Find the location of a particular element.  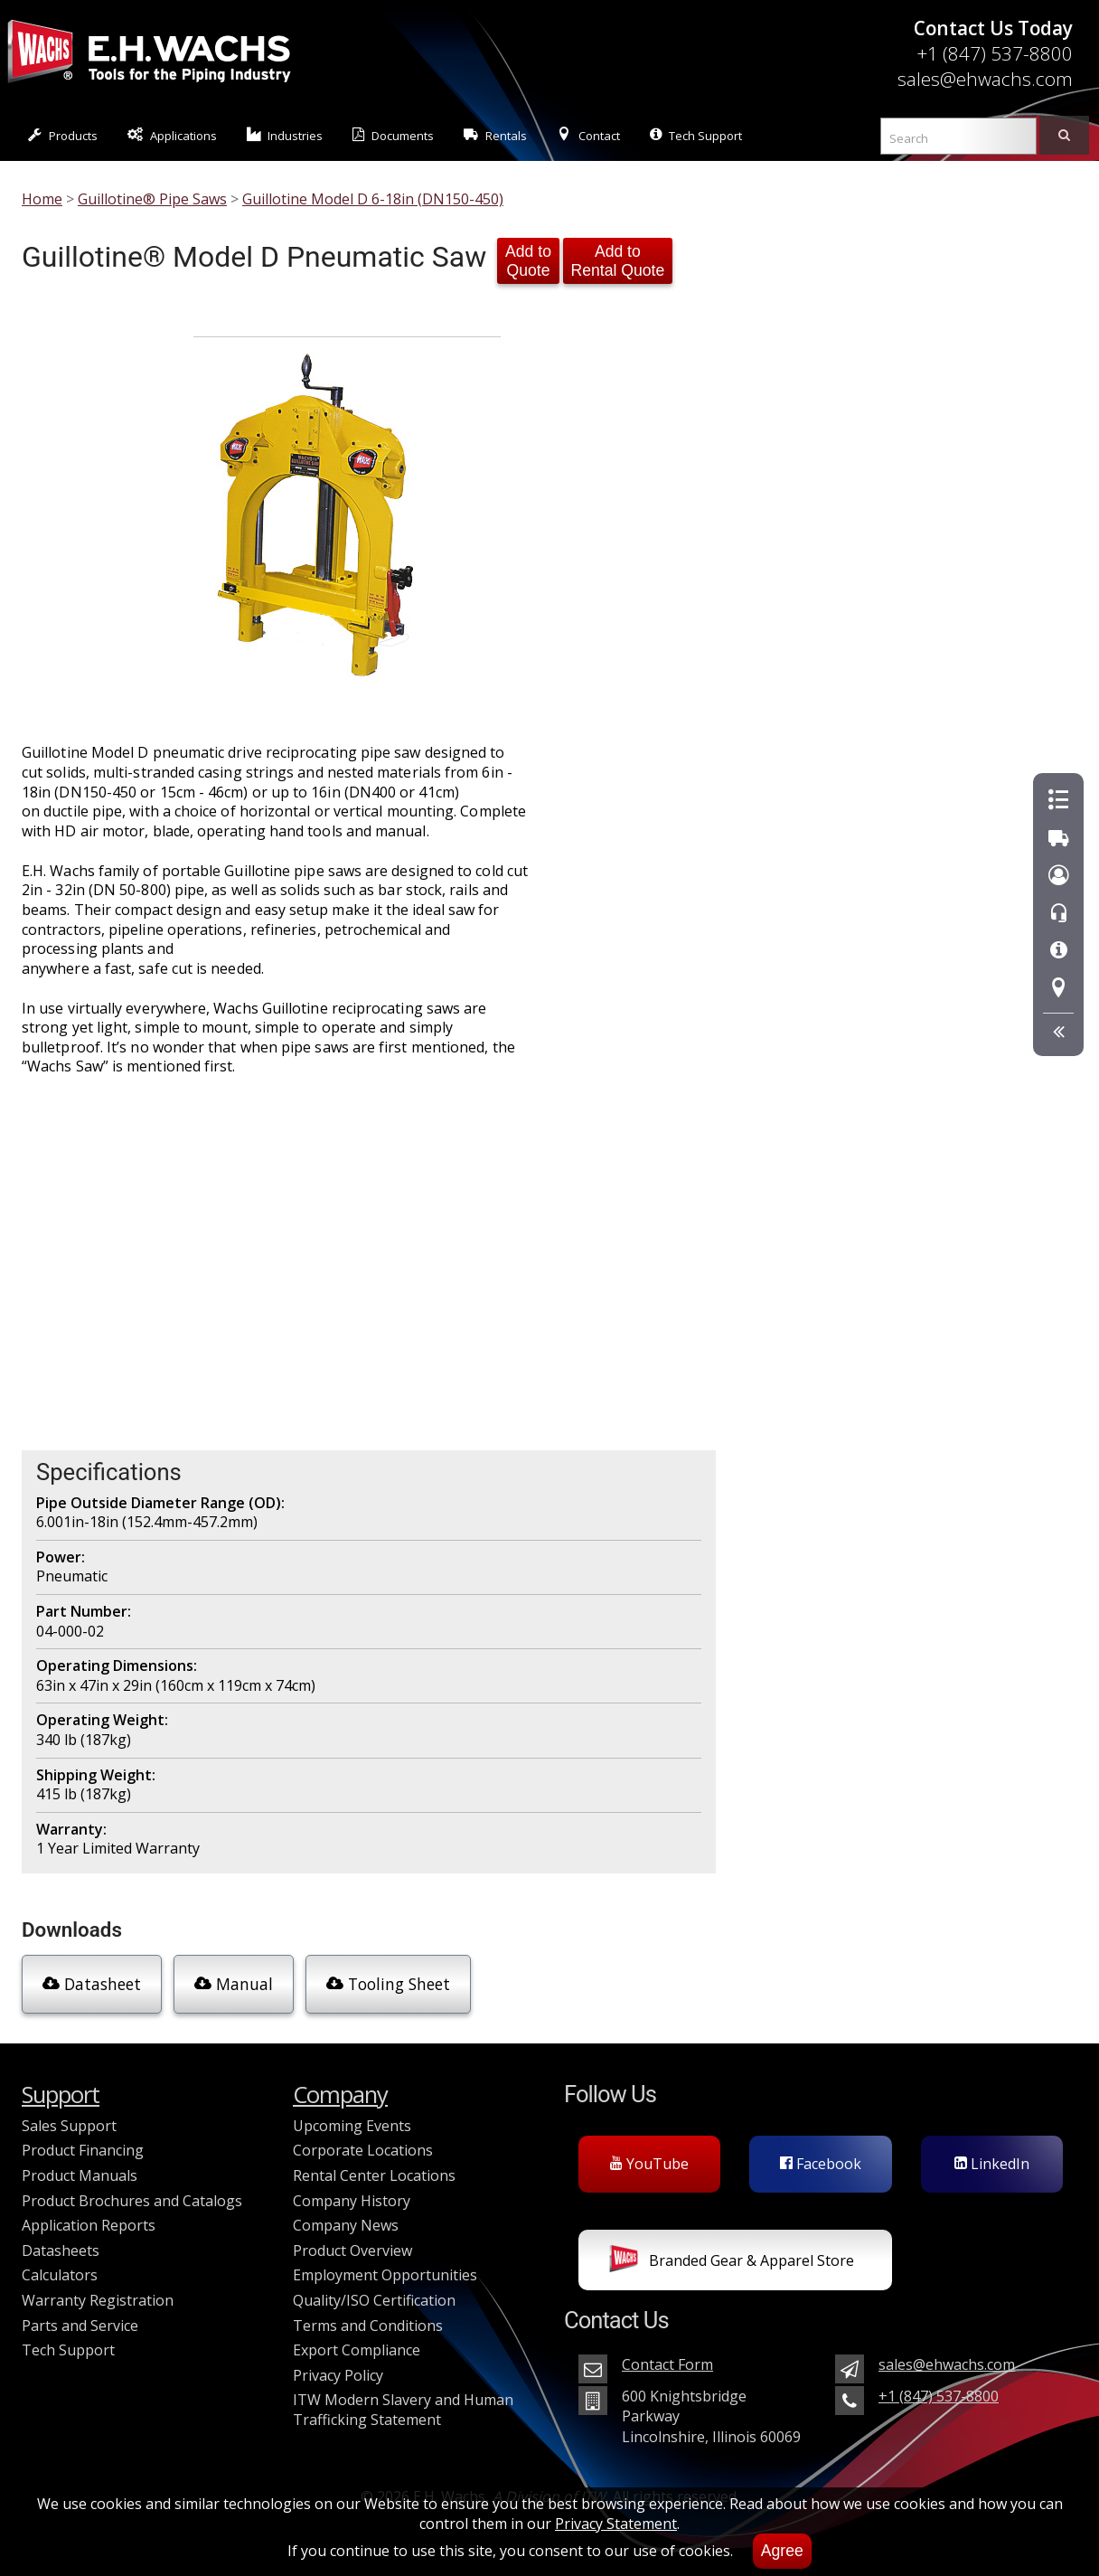

Add to Rental Quote is located at coordinates (618, 260).